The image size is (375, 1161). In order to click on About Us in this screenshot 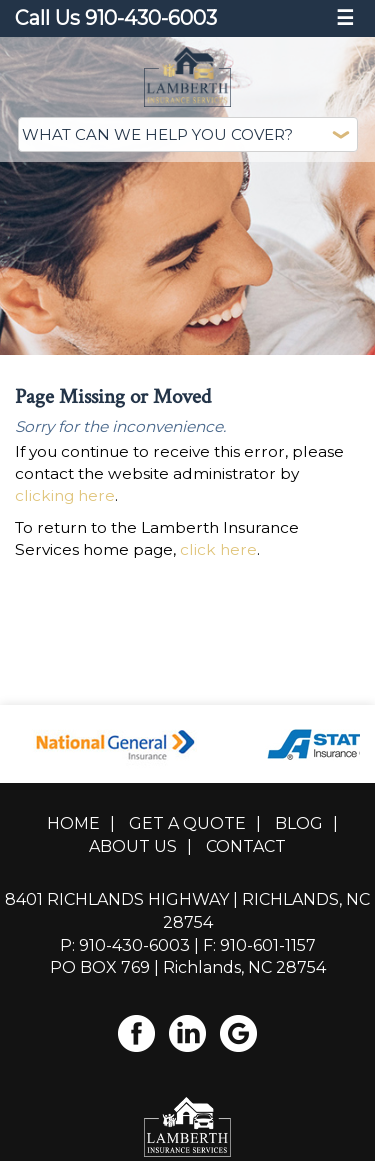, I will do `click(133, 838)`.